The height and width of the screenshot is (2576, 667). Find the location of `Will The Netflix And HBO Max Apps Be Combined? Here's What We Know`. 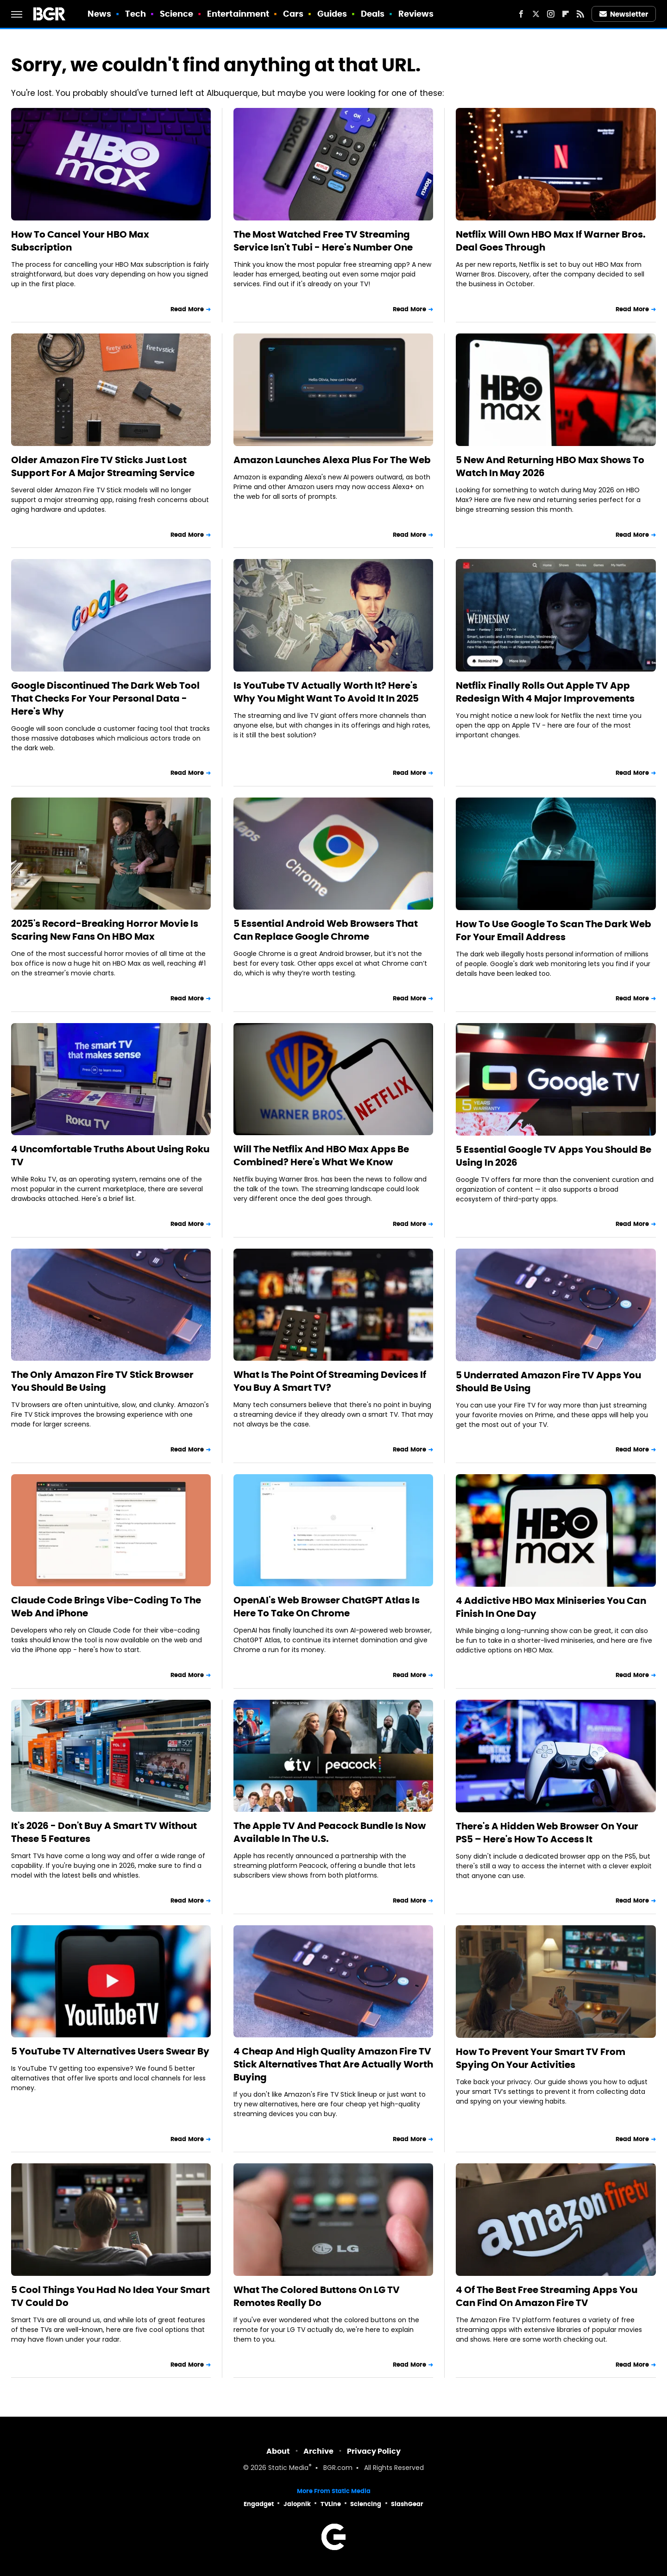

Will The Netflix And HBO Max Apps Be Combined? Here's What We Know is located at coordinates (321, 1155).